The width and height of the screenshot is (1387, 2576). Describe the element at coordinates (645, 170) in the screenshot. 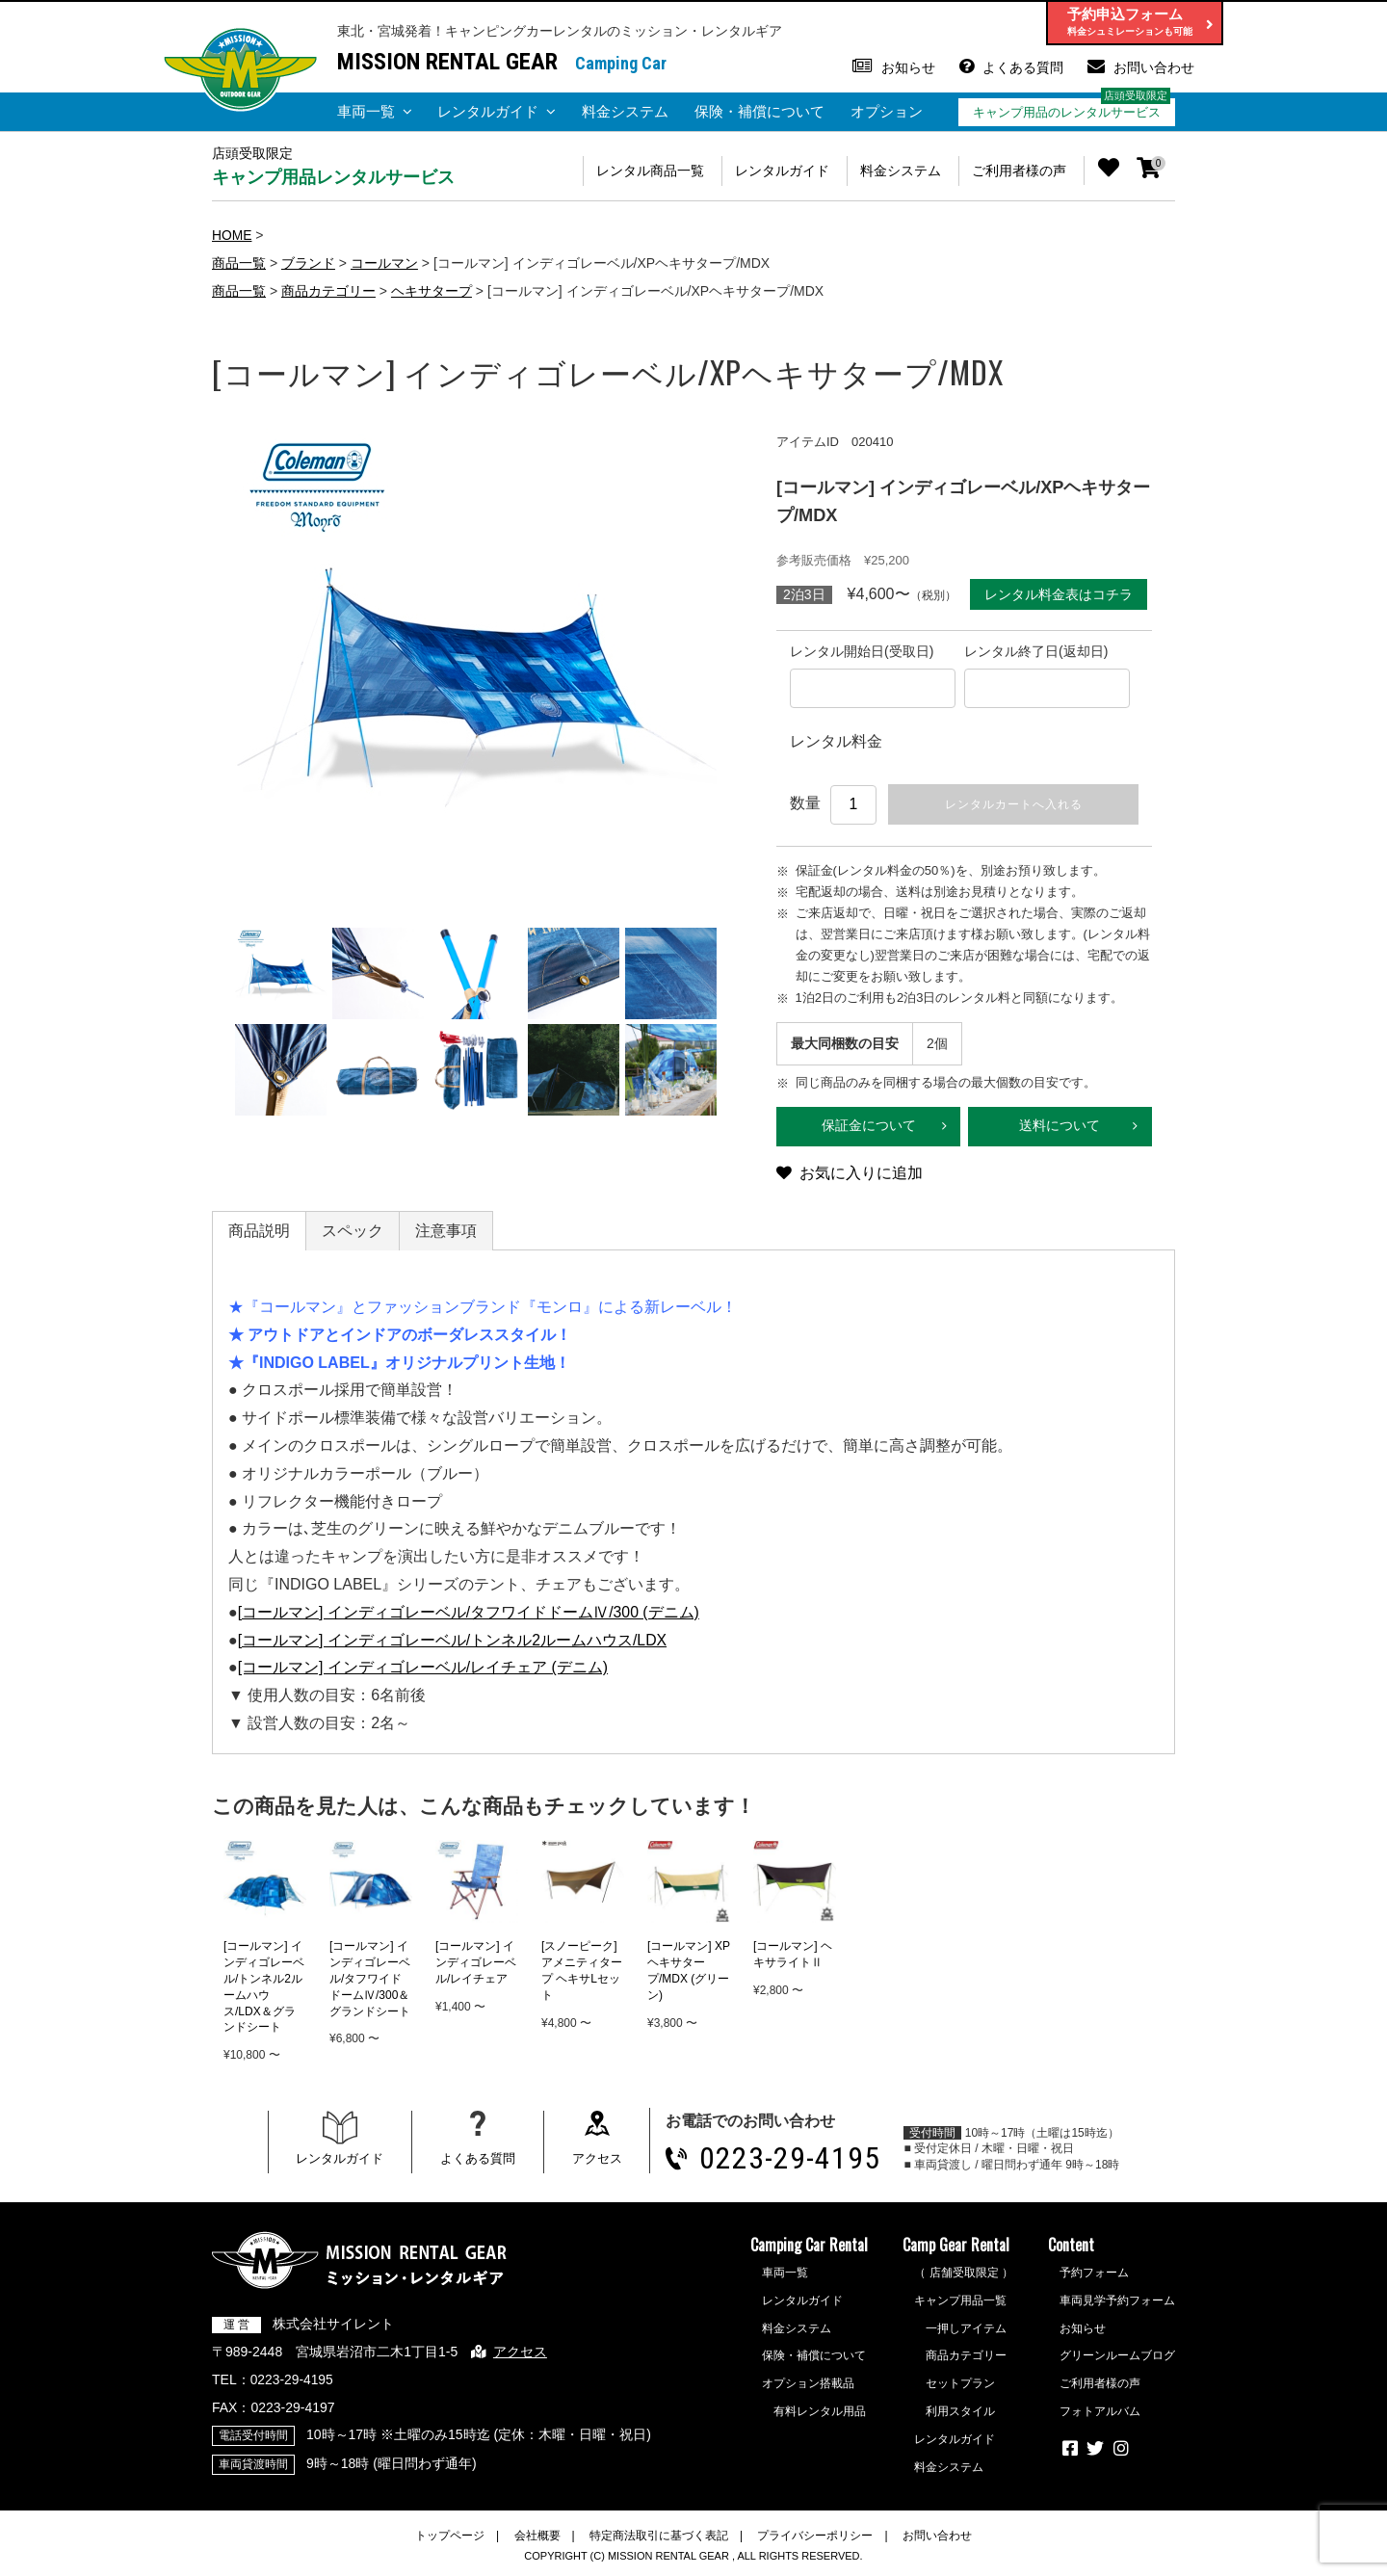

I see `レンタル商品一覧` at that location.